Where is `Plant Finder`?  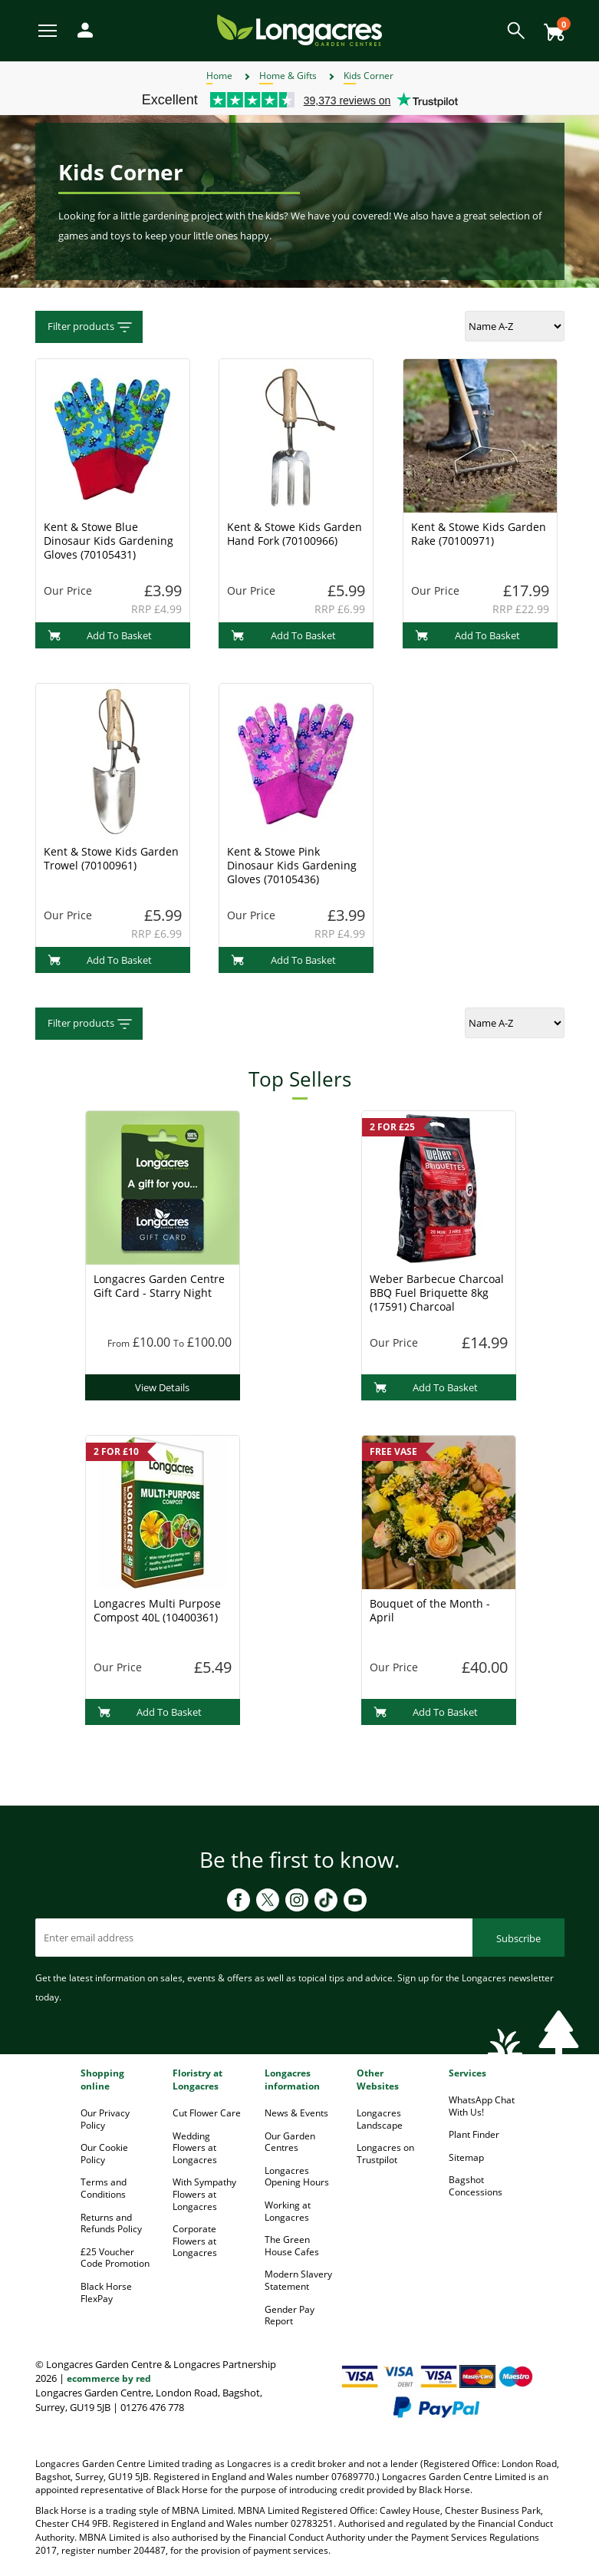 Plant Finder is located at coordinates (474, 2134).